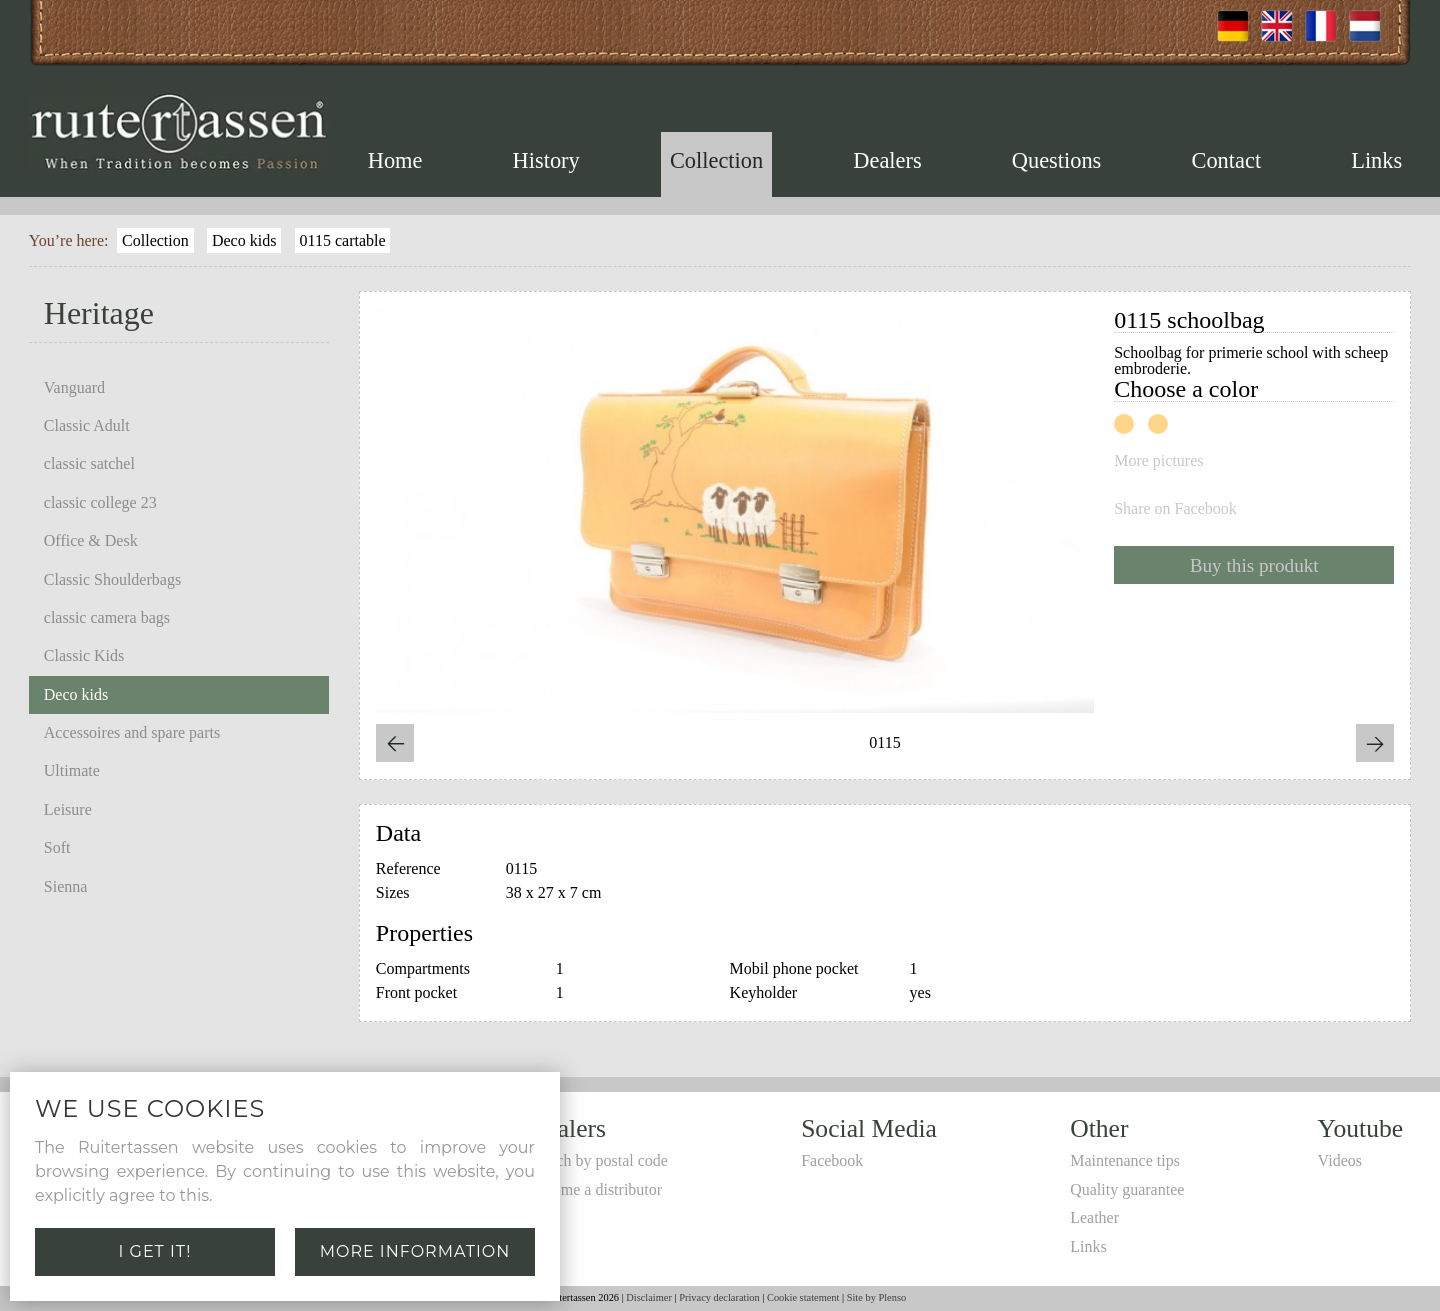 The width and height of the screenshot is (1440, 1311). What do you see at coordinates (87, 425) in the screenshot?
I see `Classic Adult` at bounding box center [87, 425].